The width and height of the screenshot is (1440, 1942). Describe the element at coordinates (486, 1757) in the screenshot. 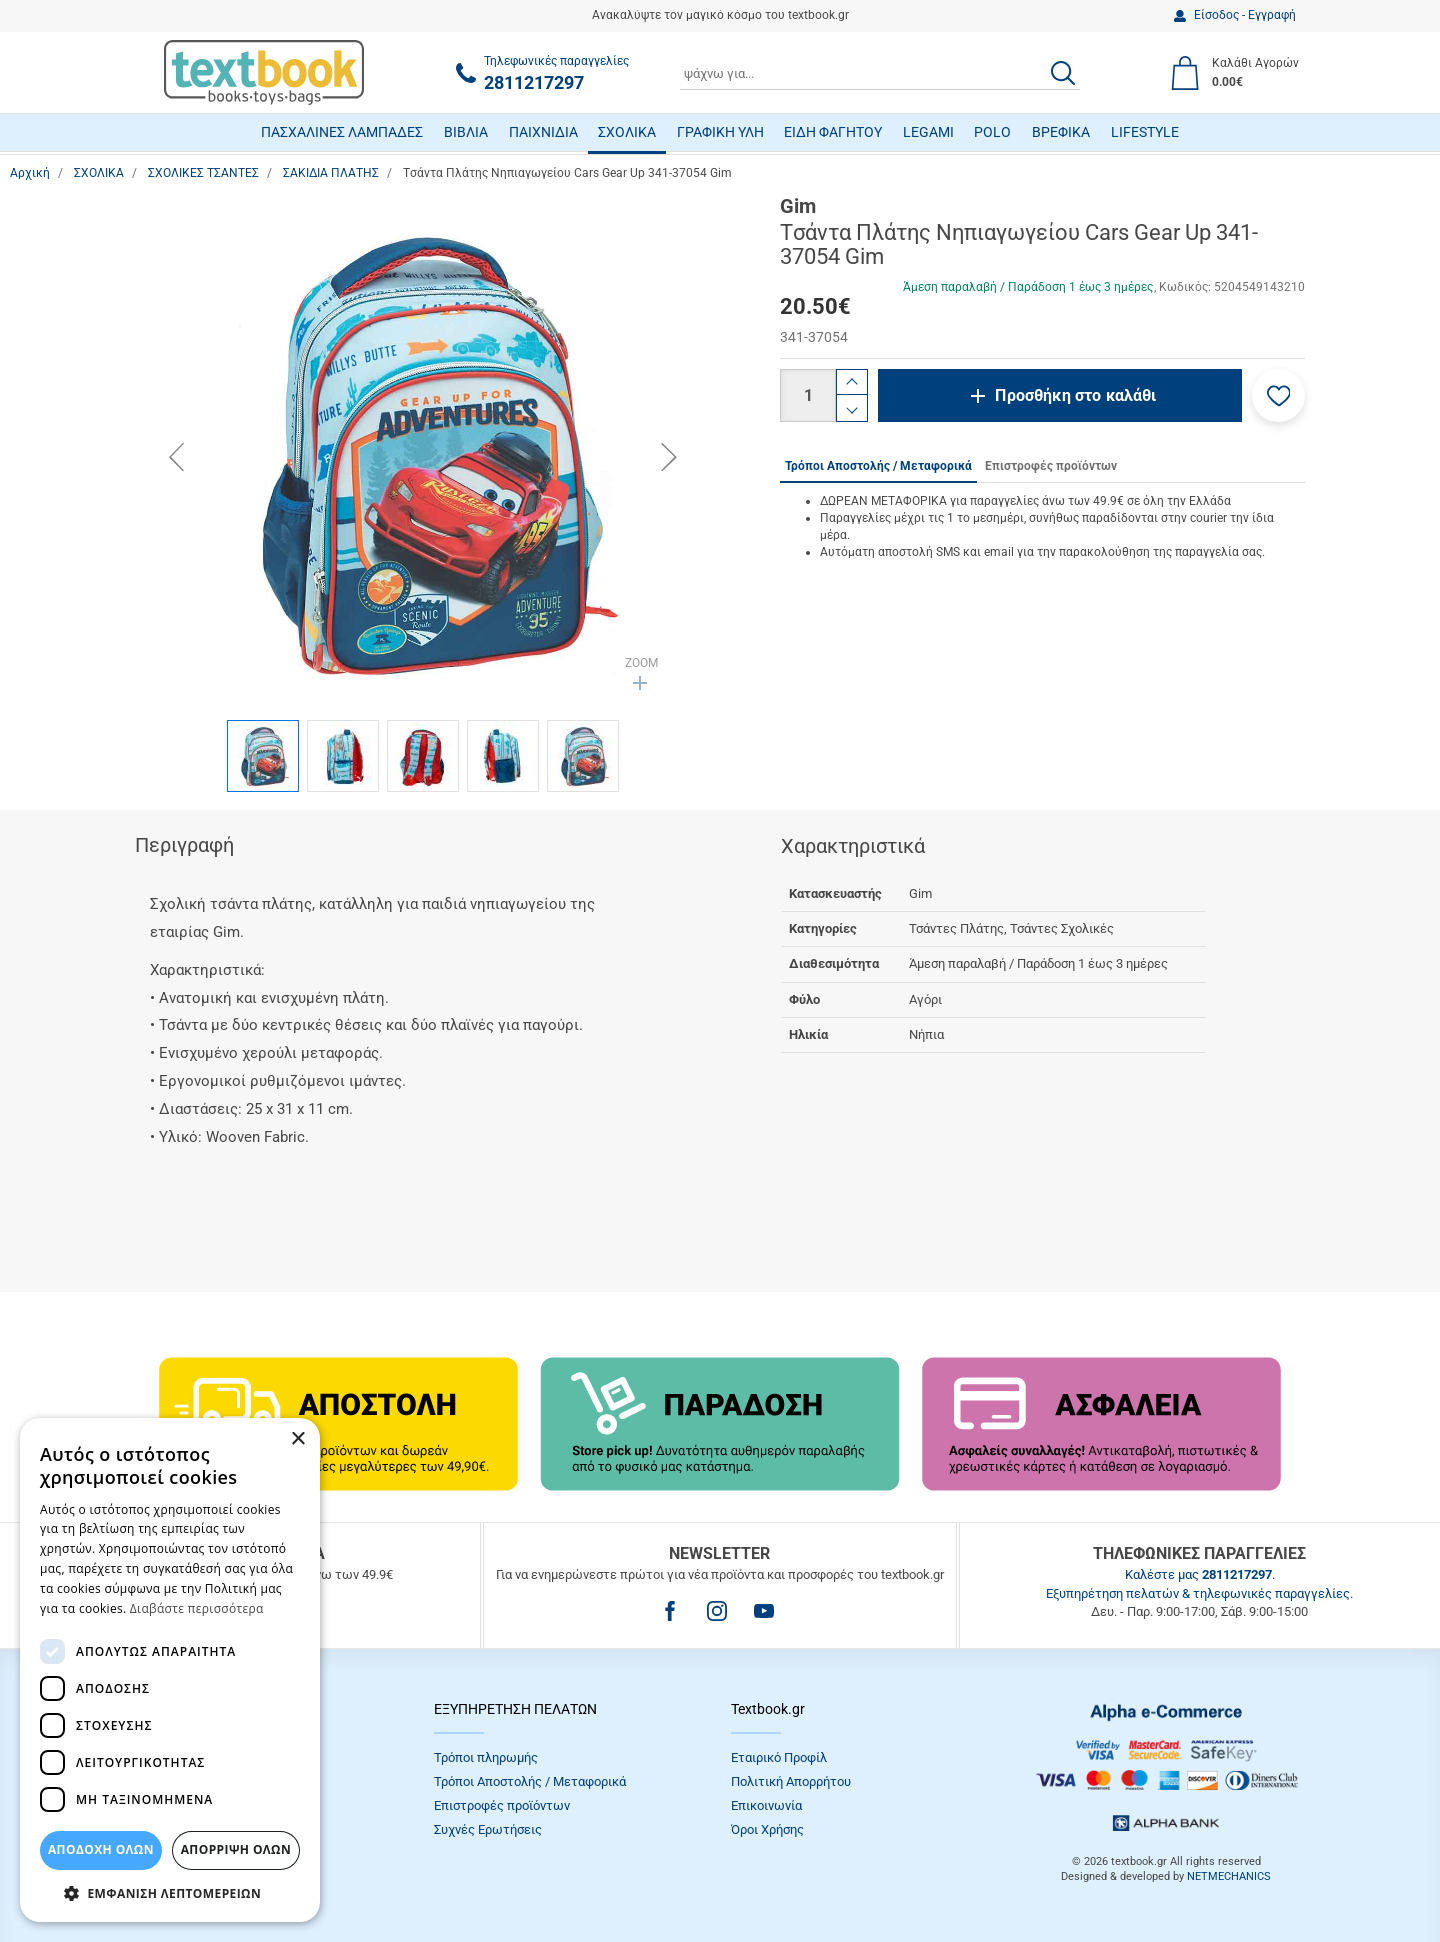

I see `Τρόποι πληρωμής` at that location.